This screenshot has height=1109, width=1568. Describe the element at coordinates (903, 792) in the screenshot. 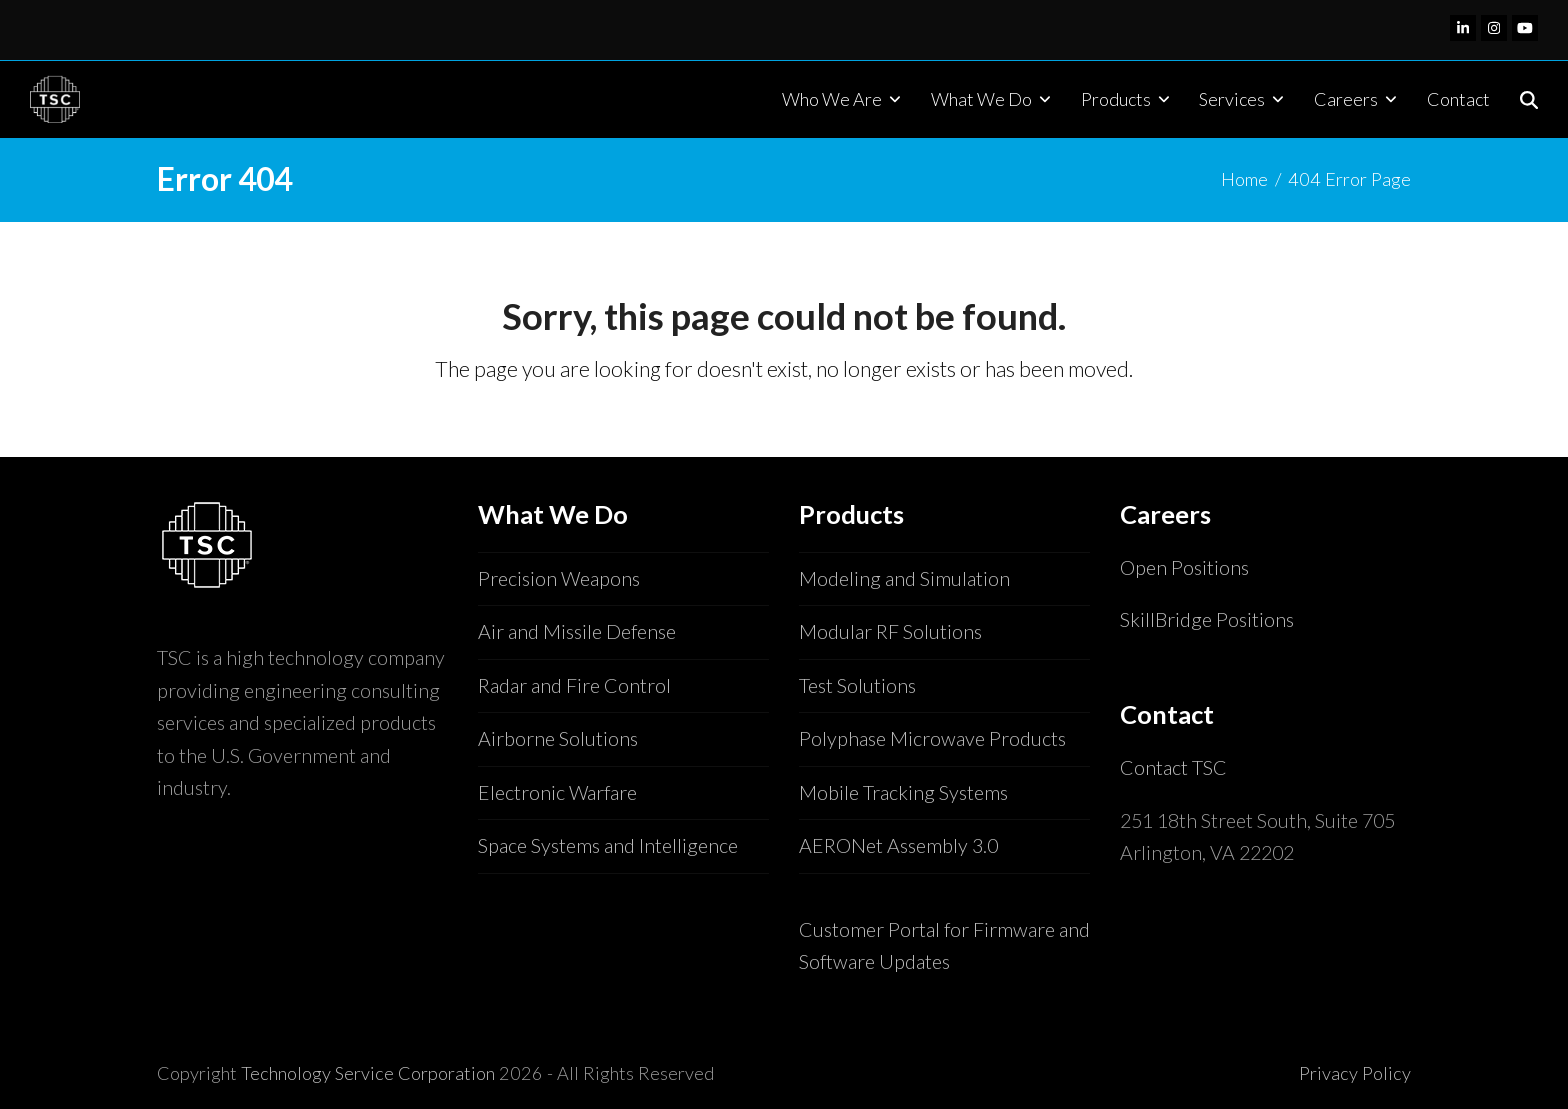

I see `Mobile Tracking Systems` at that location.